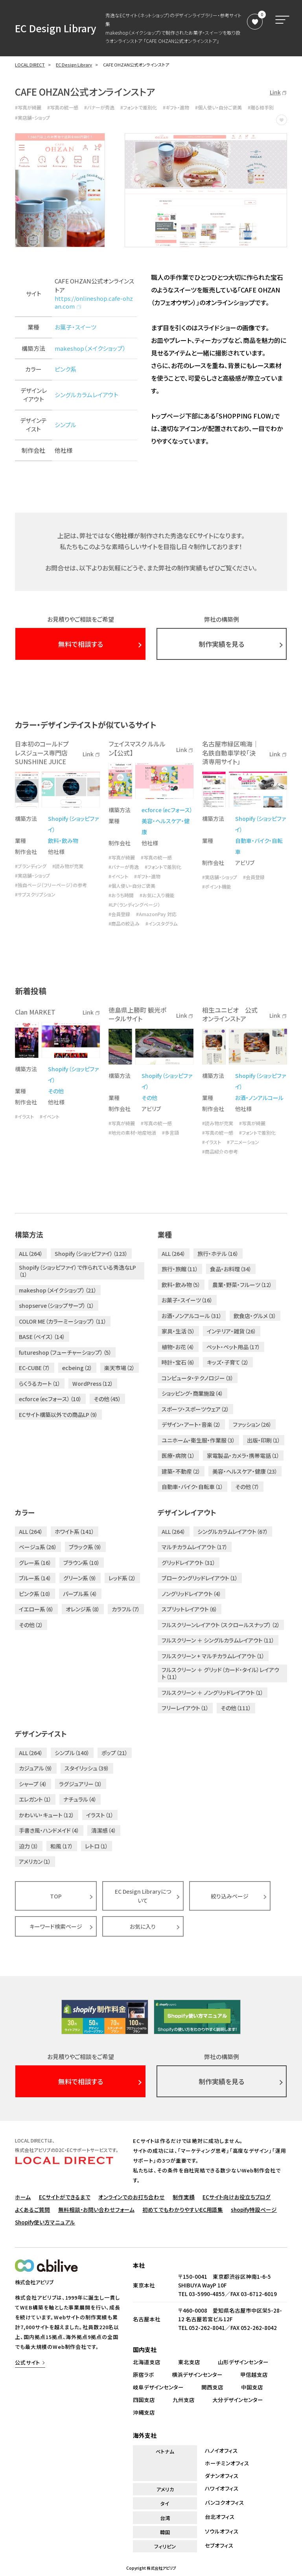 Image resolution: width=302 pixels, height=2576 pixels. Describe the element at coordinates (35, 1861) in the screenshot. I see `アメリカン（1）` at that location.